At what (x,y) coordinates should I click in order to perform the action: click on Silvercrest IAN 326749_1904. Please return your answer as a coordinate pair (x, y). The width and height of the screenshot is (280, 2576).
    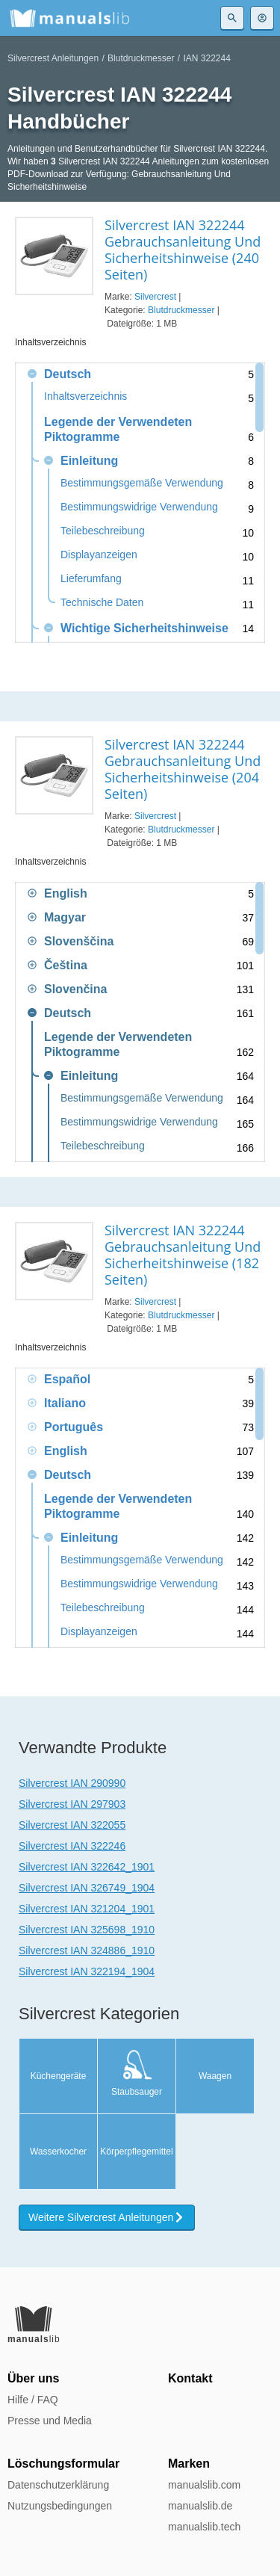
    Looking at the image, I should click on (87, 1888).